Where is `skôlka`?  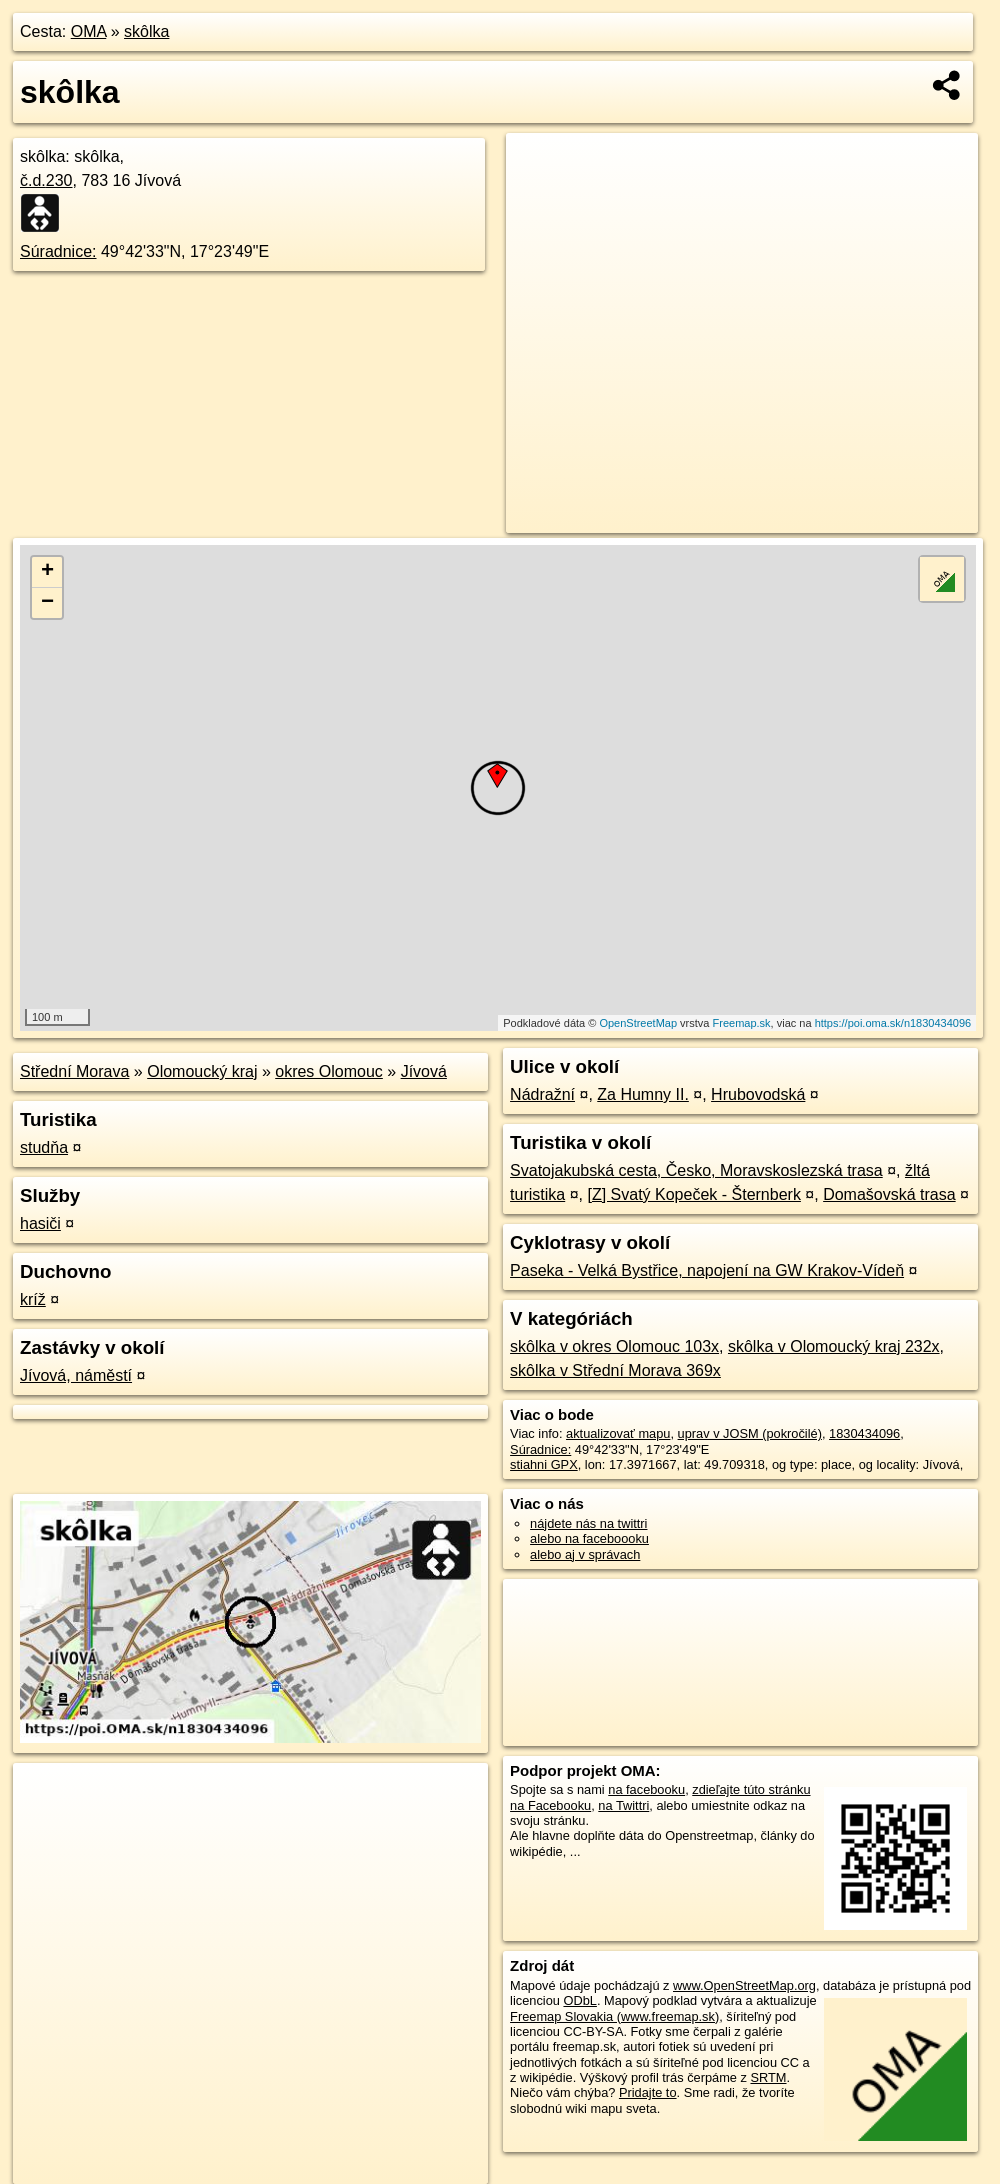 skôlka is located at coordinates (146, 31).